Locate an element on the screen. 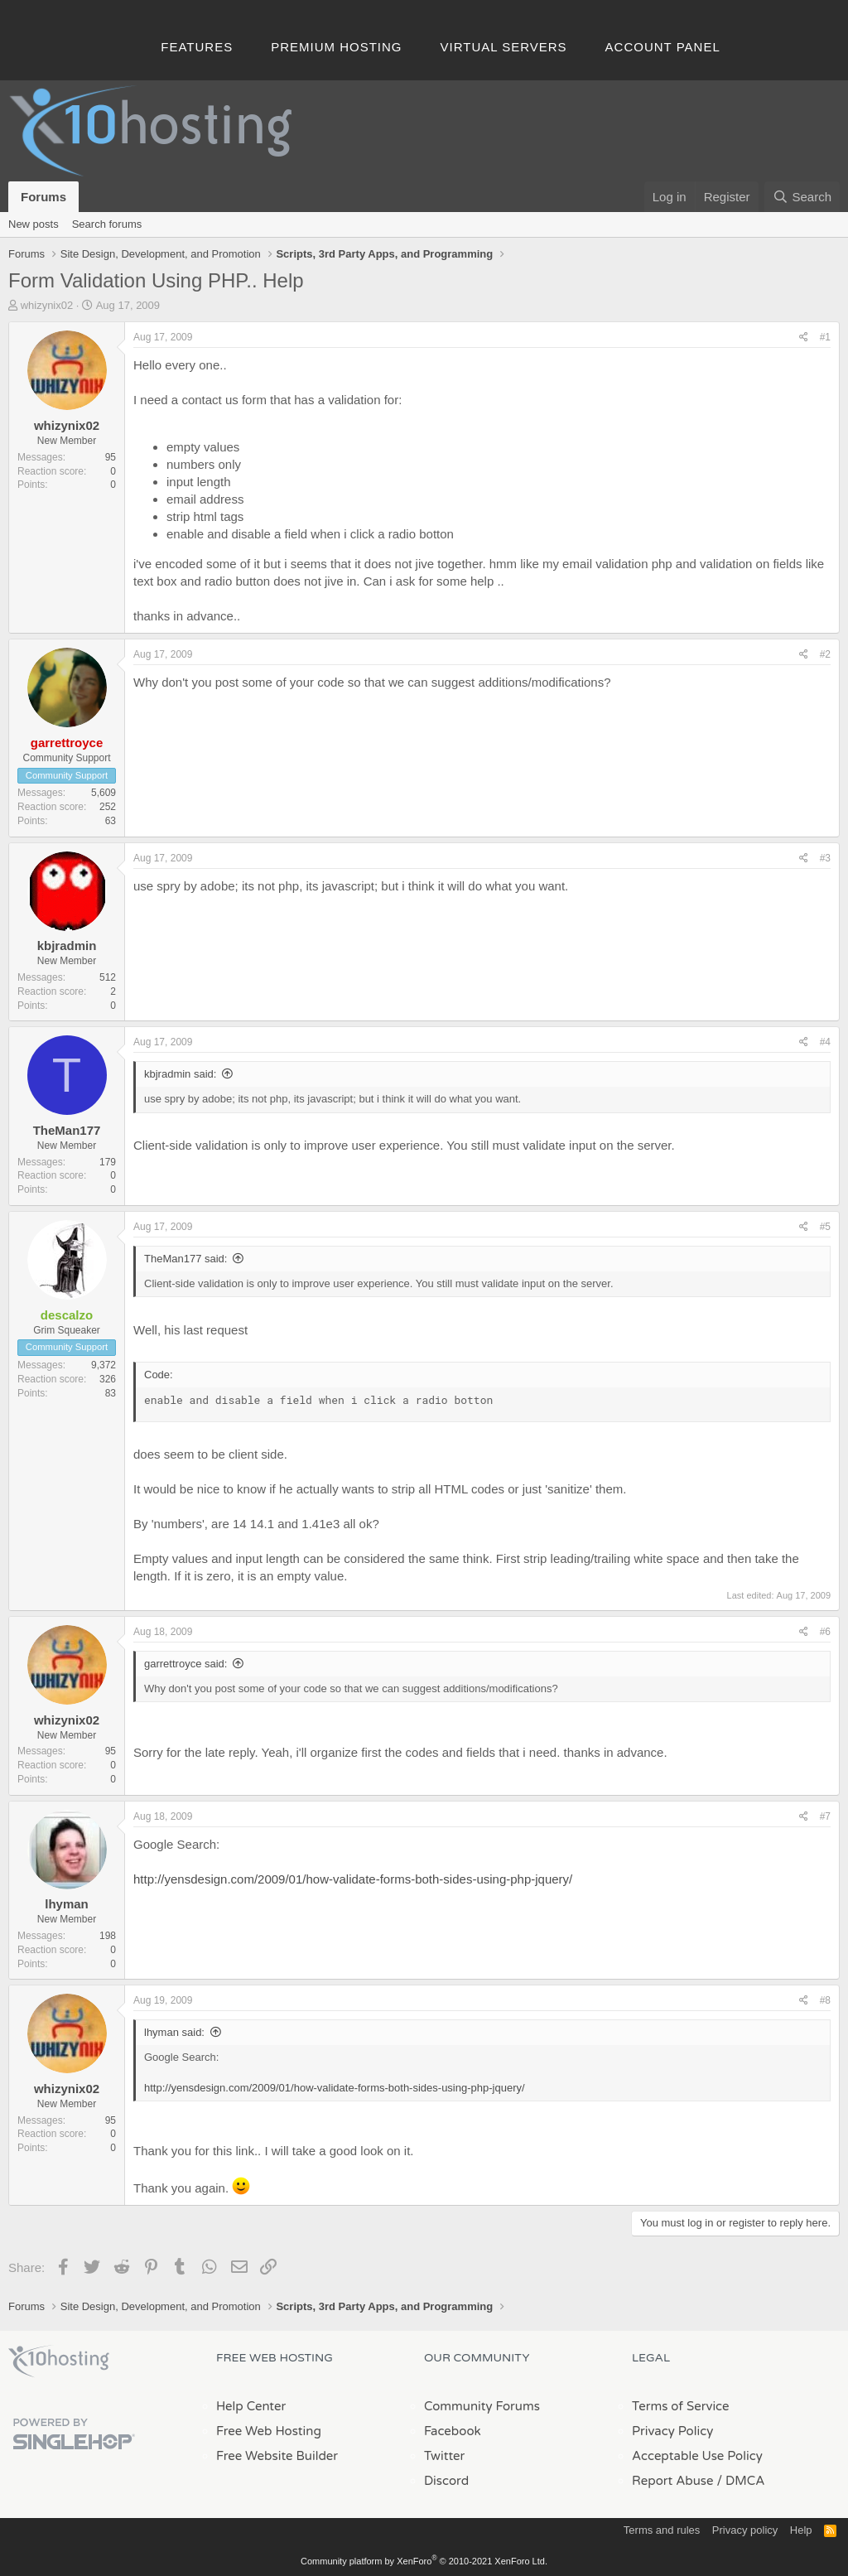 This screenshot has height=2576, width=848. / DMCA is located at coordinates (740, 2480).